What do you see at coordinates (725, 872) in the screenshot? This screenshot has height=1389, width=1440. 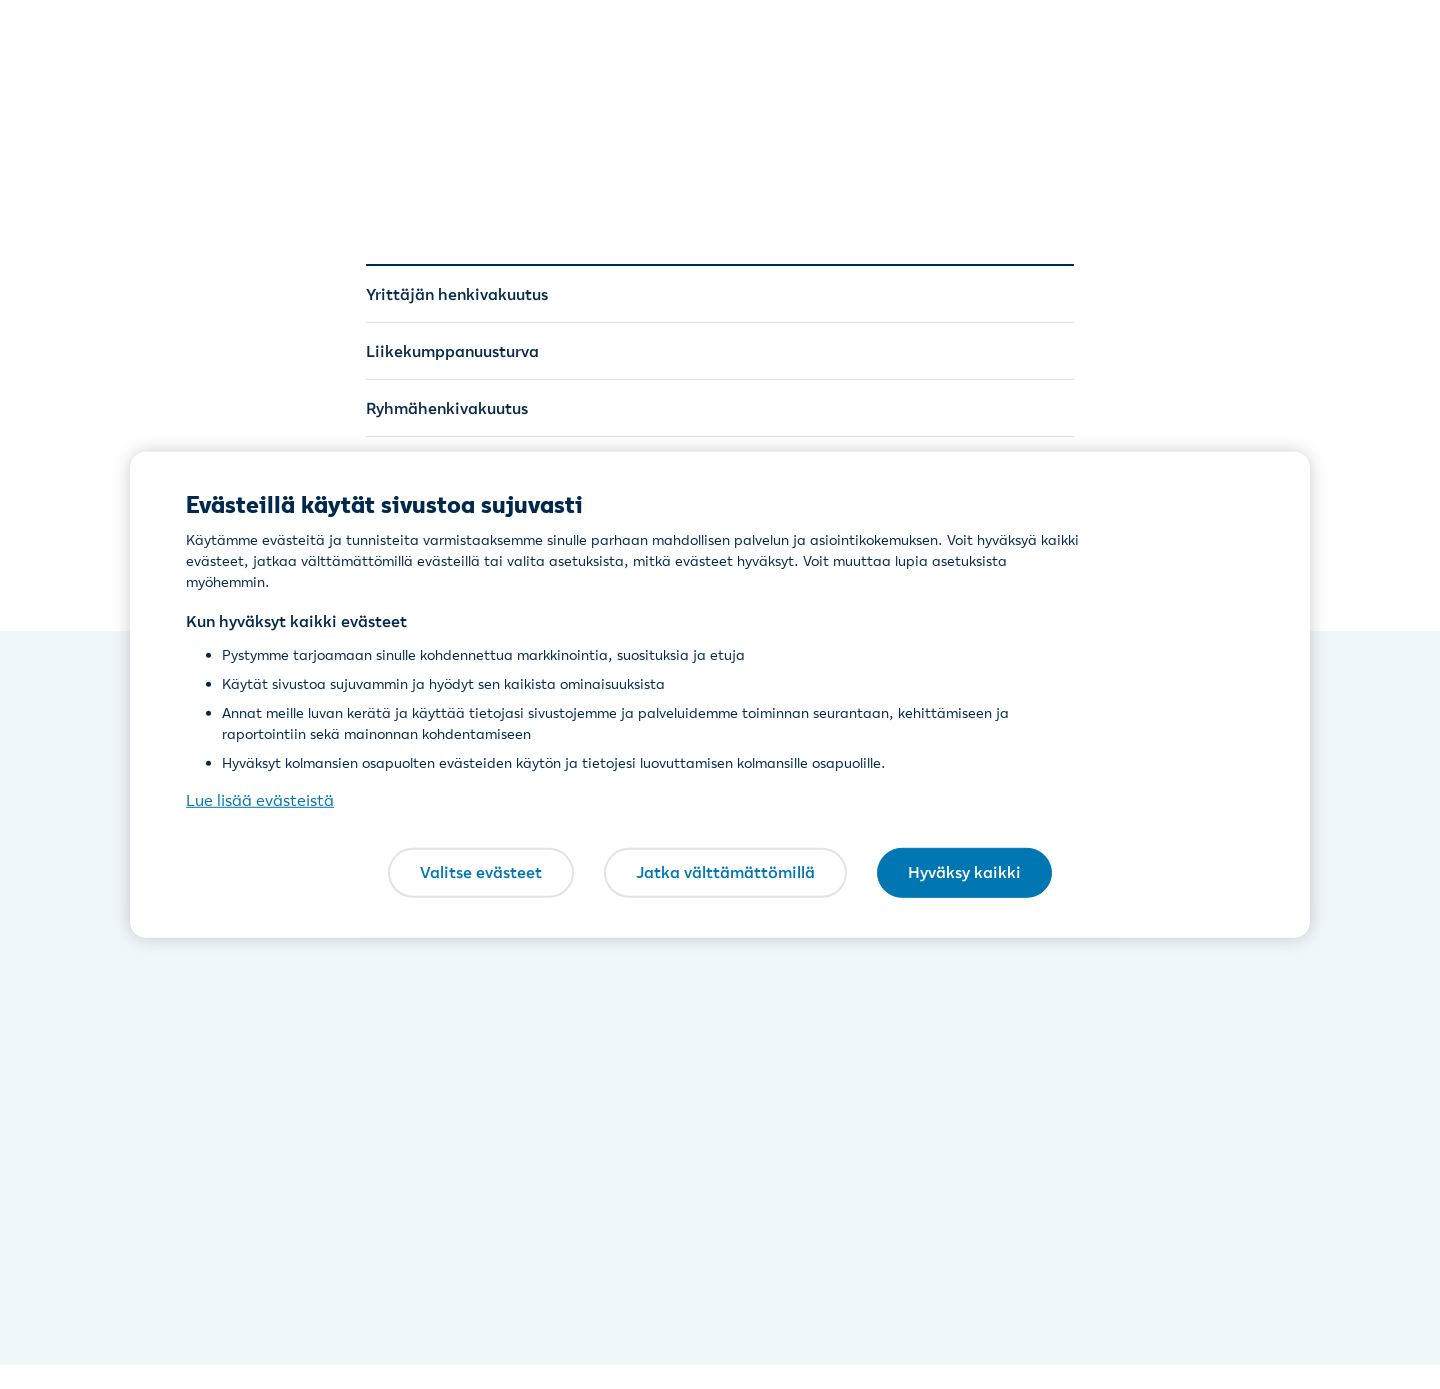 I see `Jatka välttämättömillä` at bounding box center [725, 872].